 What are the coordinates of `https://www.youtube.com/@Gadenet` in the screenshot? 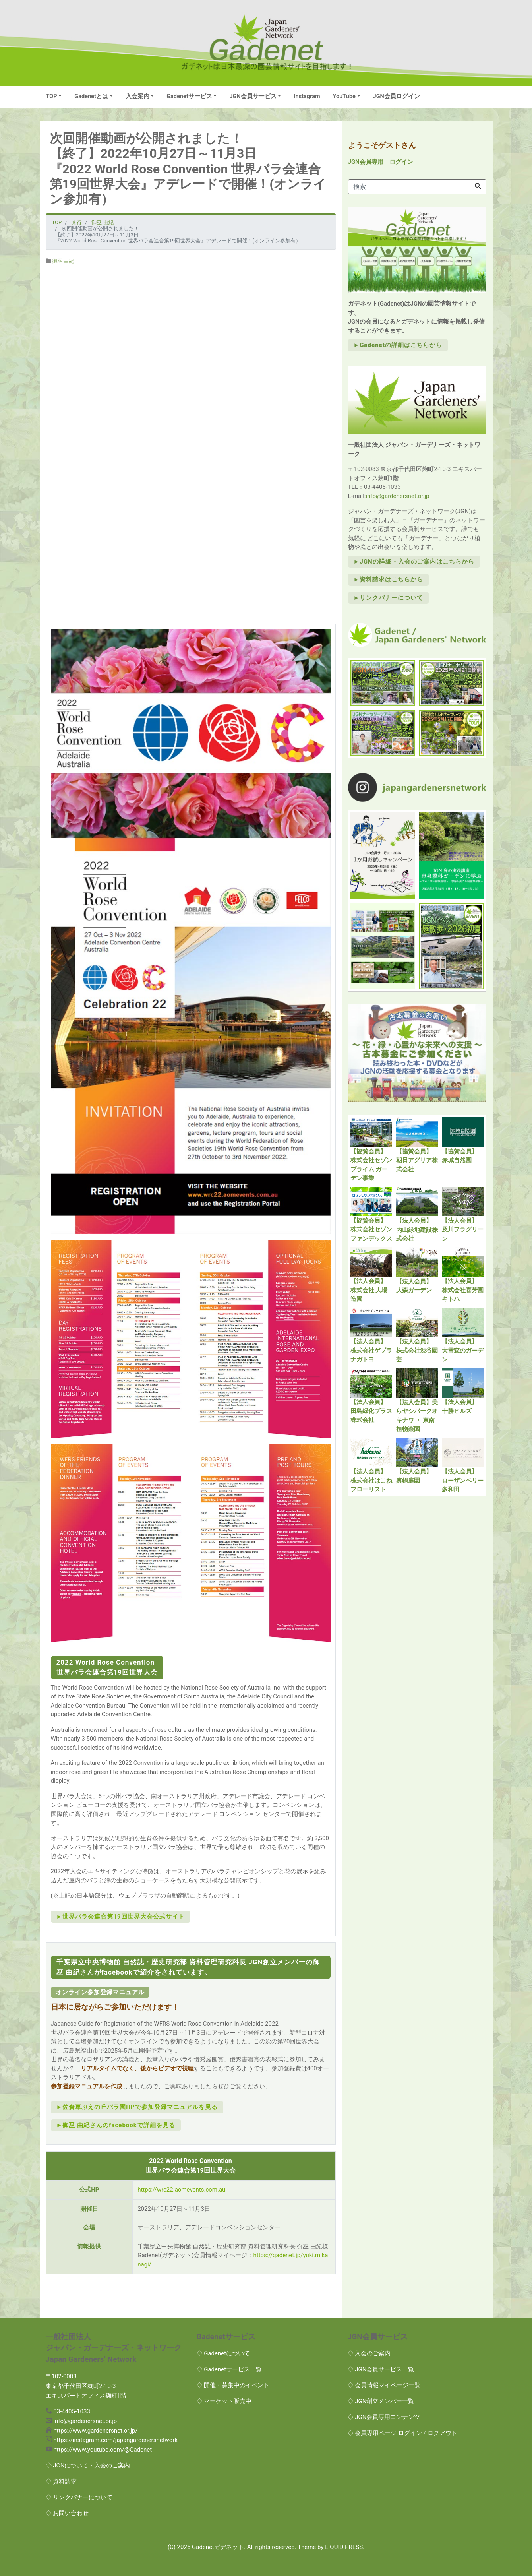 It's located at (102, 2449).